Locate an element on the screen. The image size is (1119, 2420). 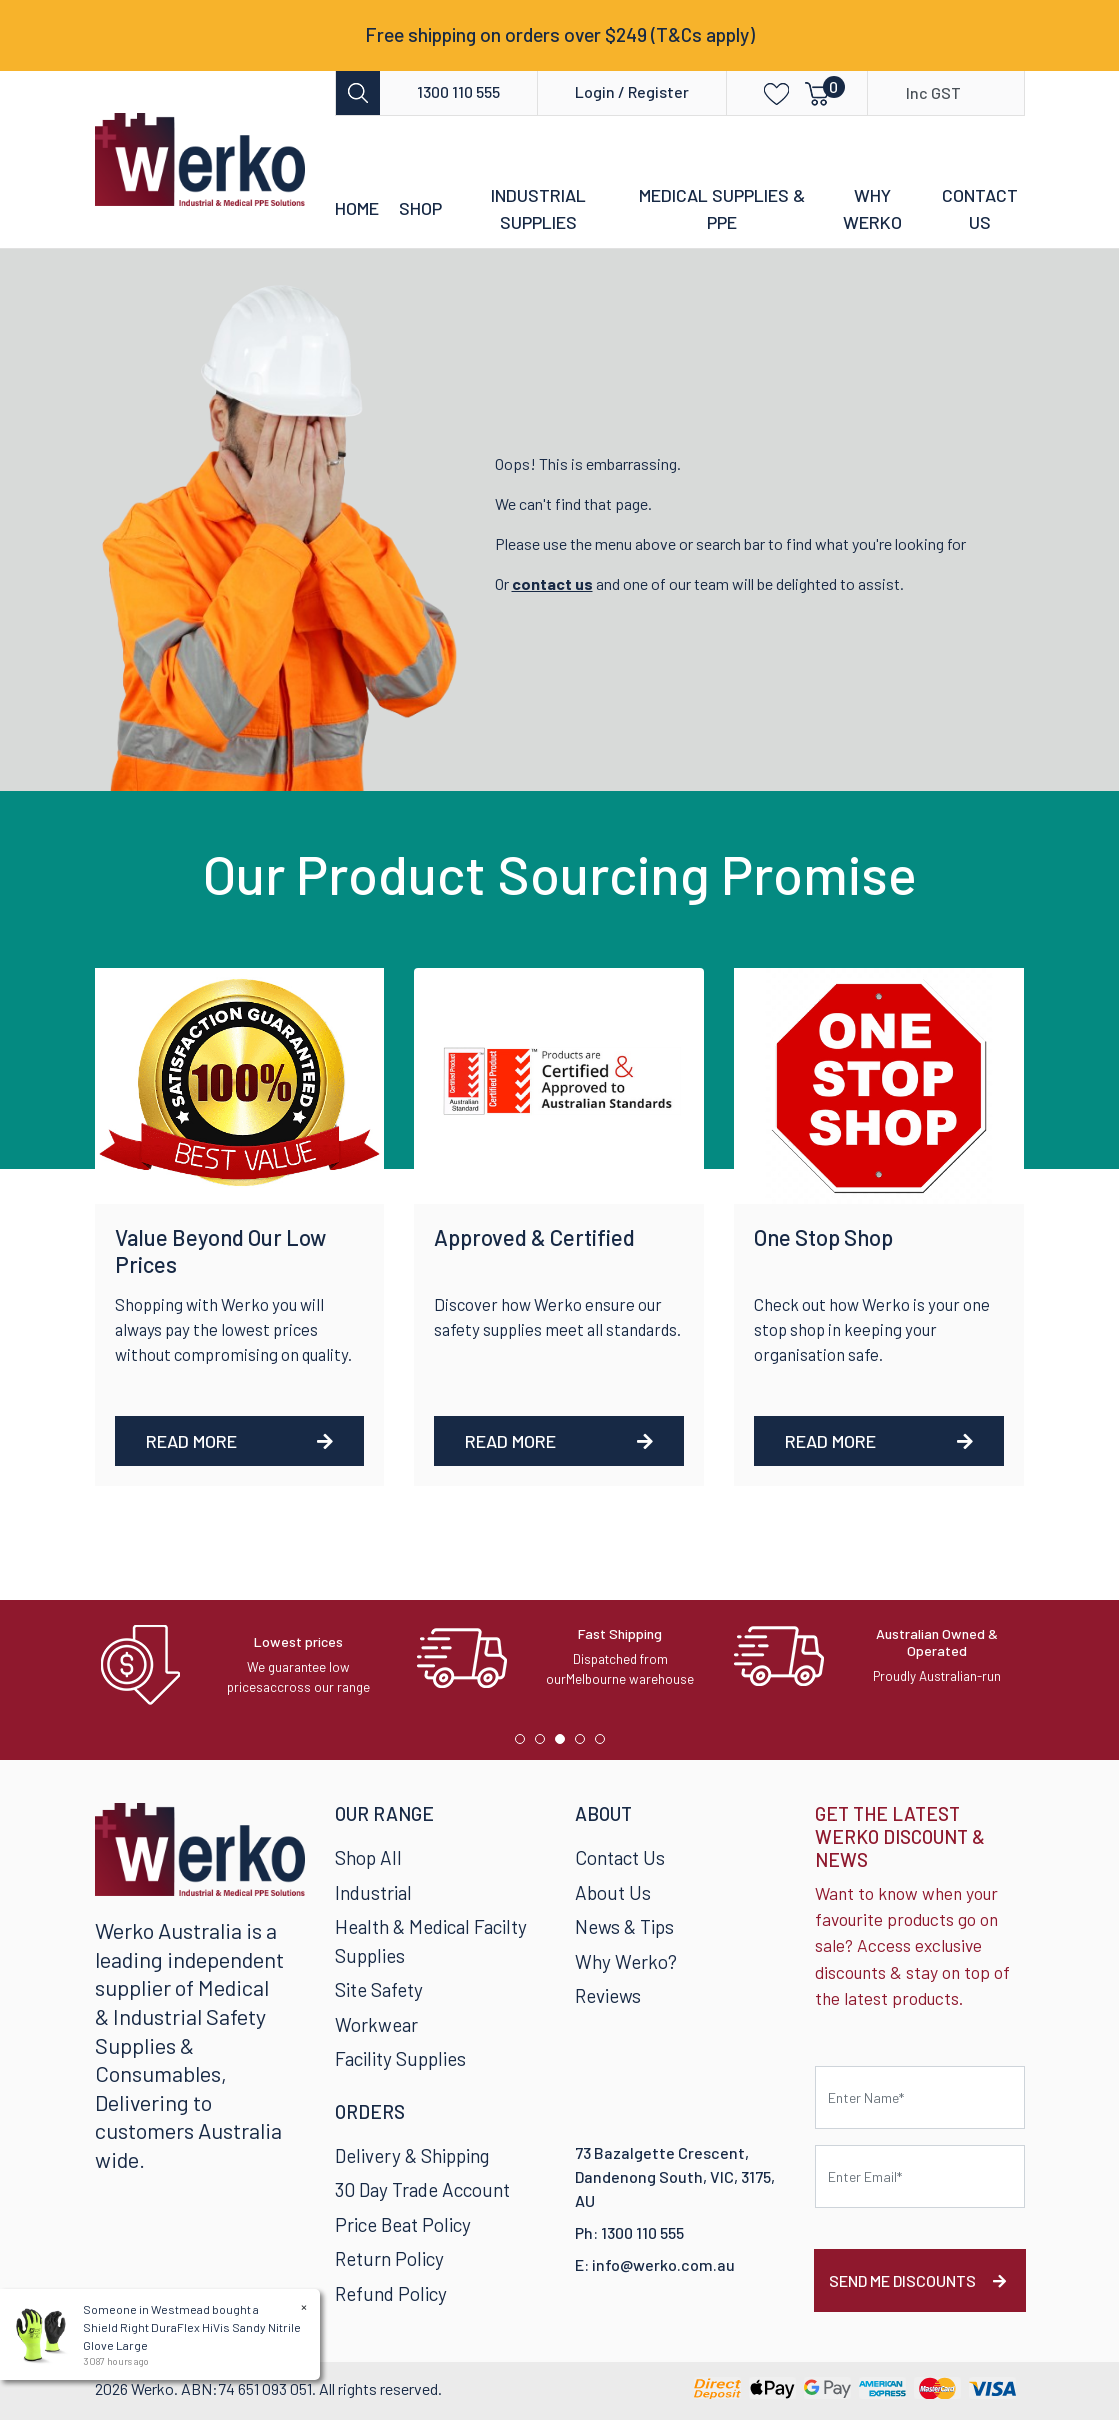
info@werko.com.au is located at coordinates (663, 2264).